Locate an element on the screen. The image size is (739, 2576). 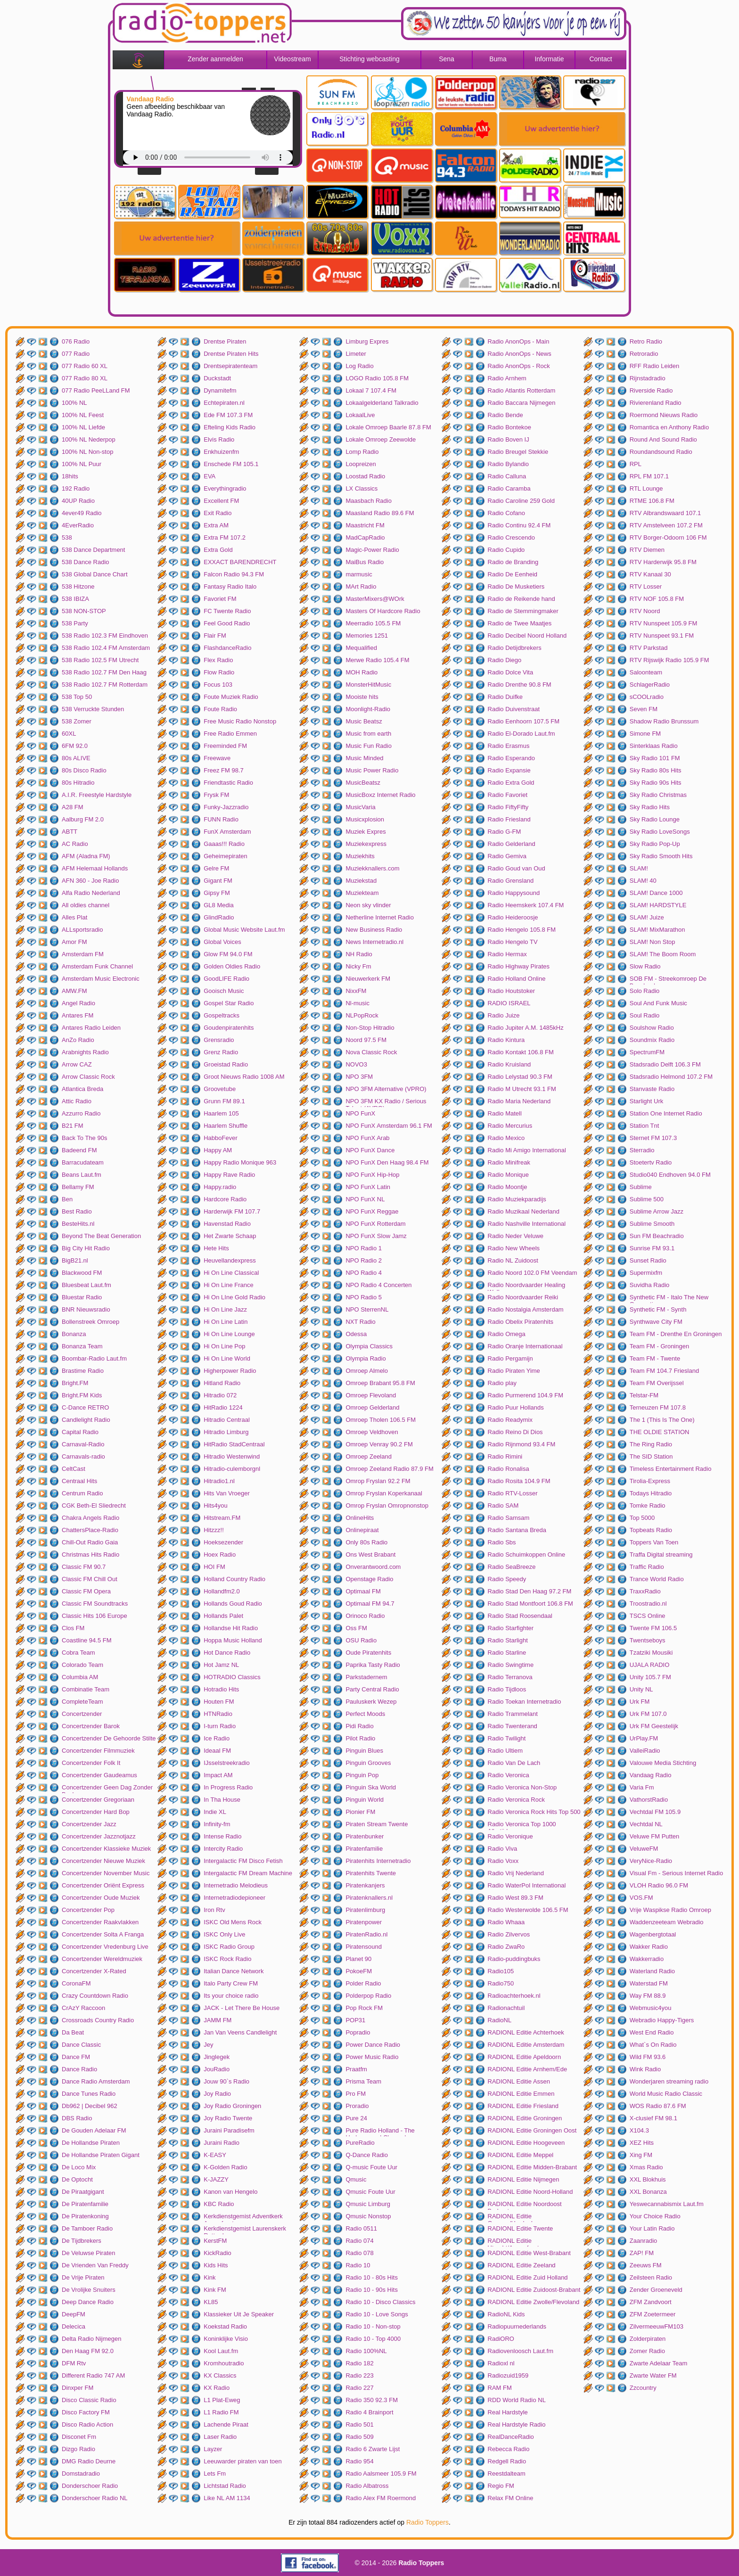
Frysk FM is located at coordinates (216, 794).